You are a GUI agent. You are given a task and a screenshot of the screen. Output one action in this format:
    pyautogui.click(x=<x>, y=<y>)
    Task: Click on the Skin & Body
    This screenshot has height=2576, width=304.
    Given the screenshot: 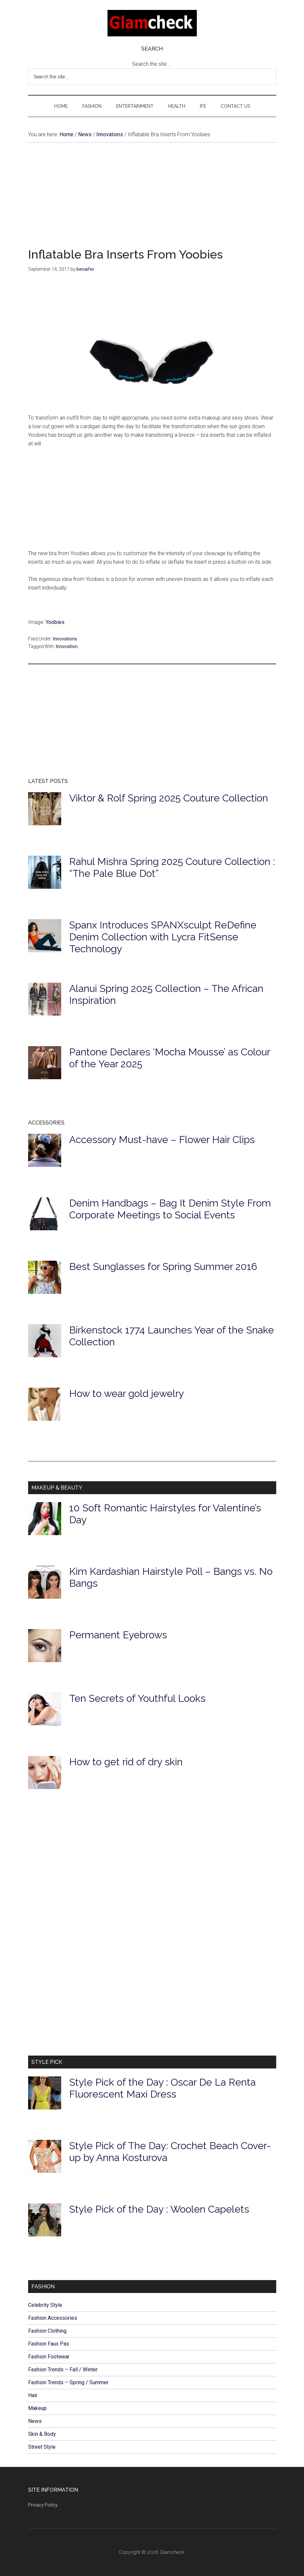 What is the action you would take?
    pyautogui.click(x=42, y=2434)
    